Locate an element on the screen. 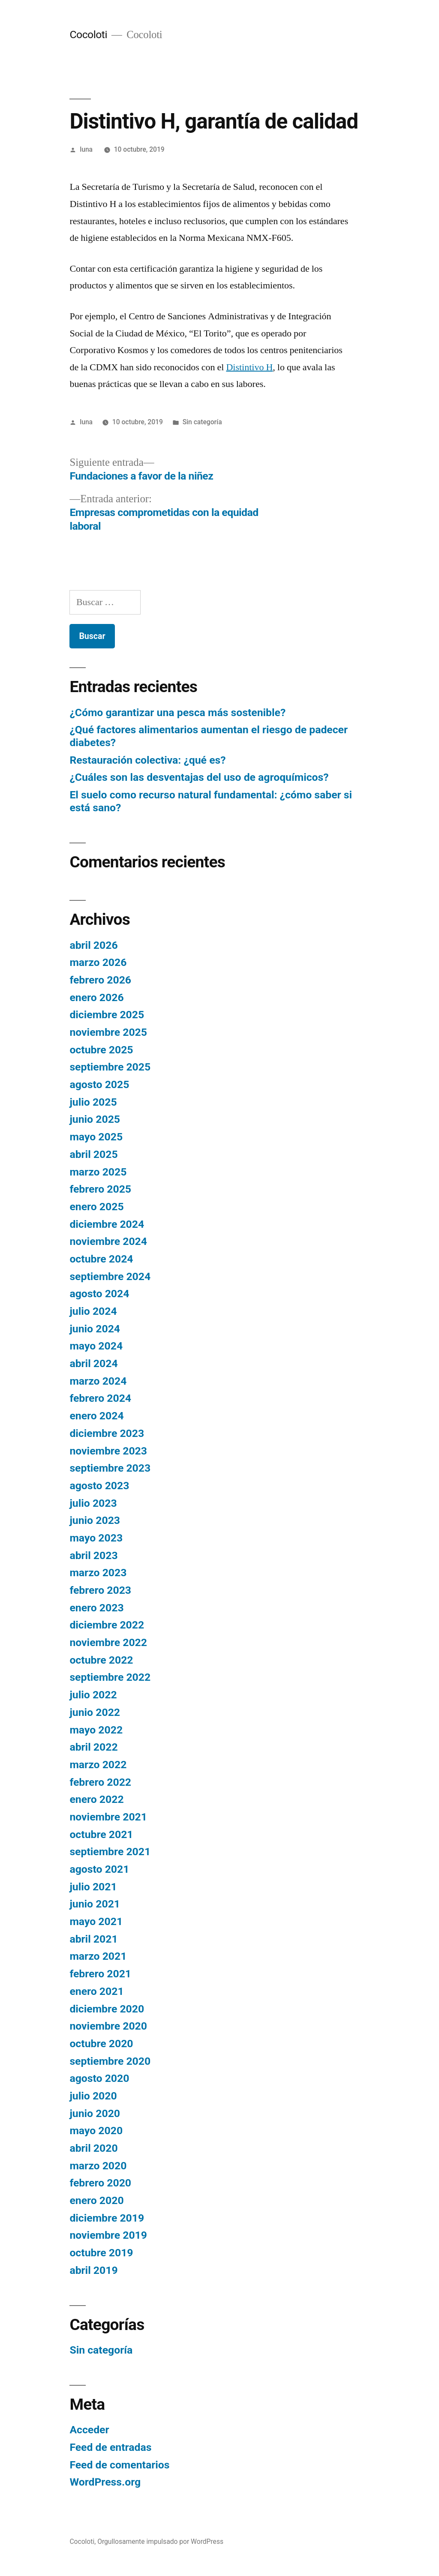 This screenshot has height=2576, width=439. diciembre 2024 is located at coordinates (106, 1224).